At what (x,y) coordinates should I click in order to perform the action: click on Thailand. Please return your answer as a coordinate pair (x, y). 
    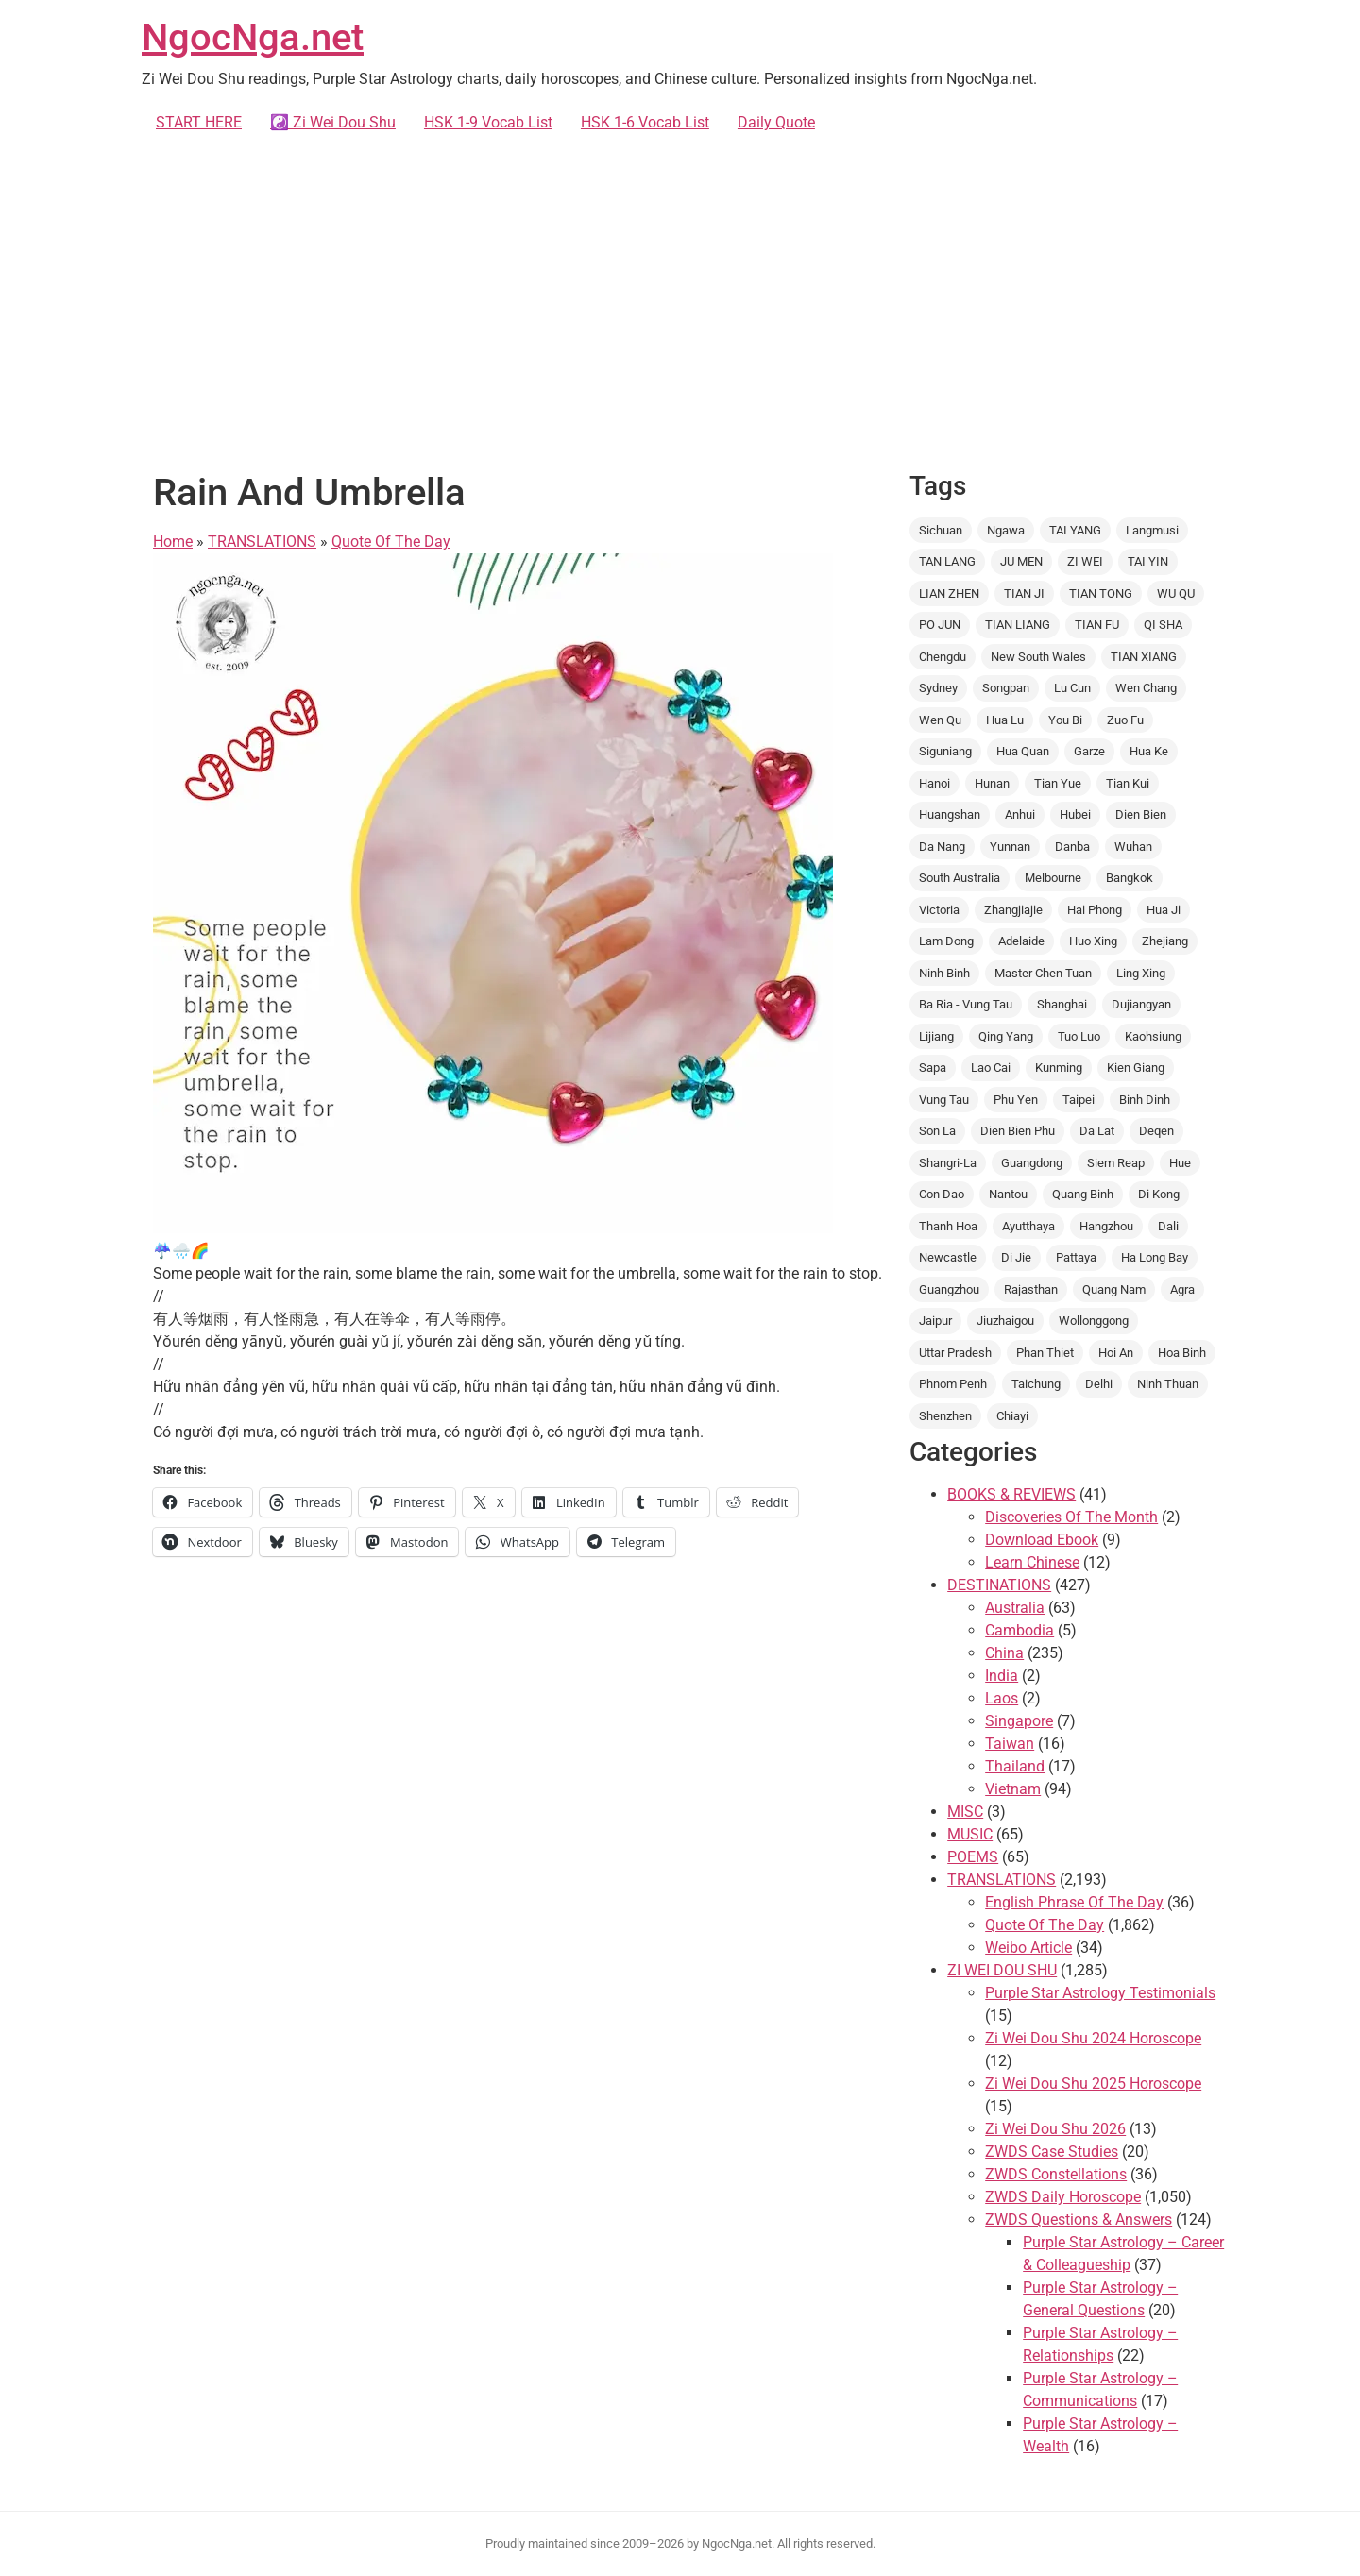
    Looking at the image, I should click on (1015, 1766).